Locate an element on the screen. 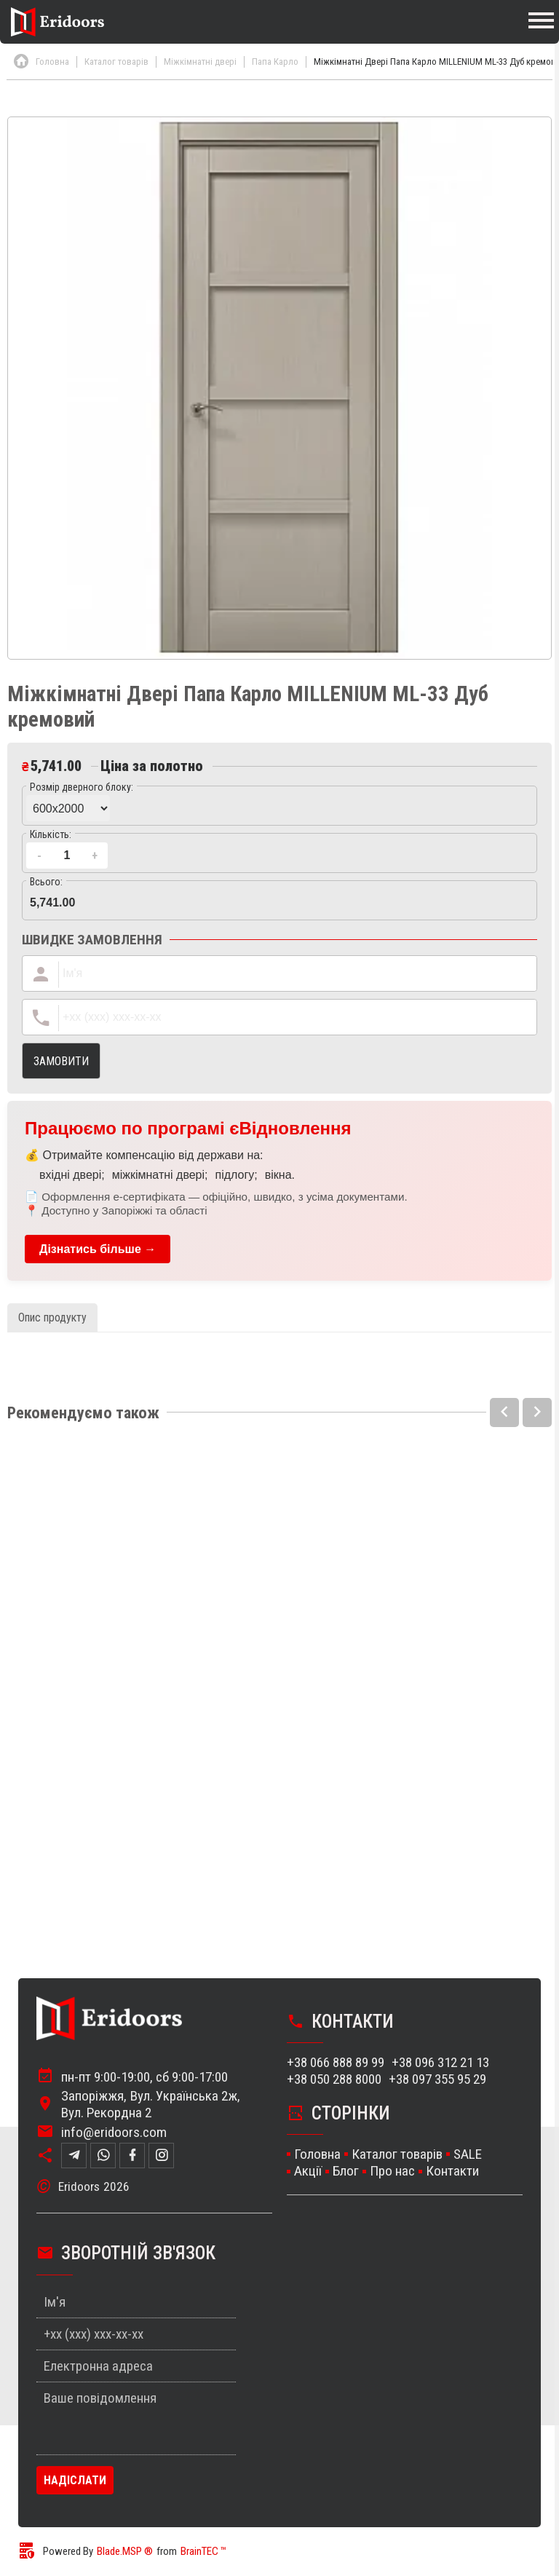  Акції is located at coordinates (308, 2172).